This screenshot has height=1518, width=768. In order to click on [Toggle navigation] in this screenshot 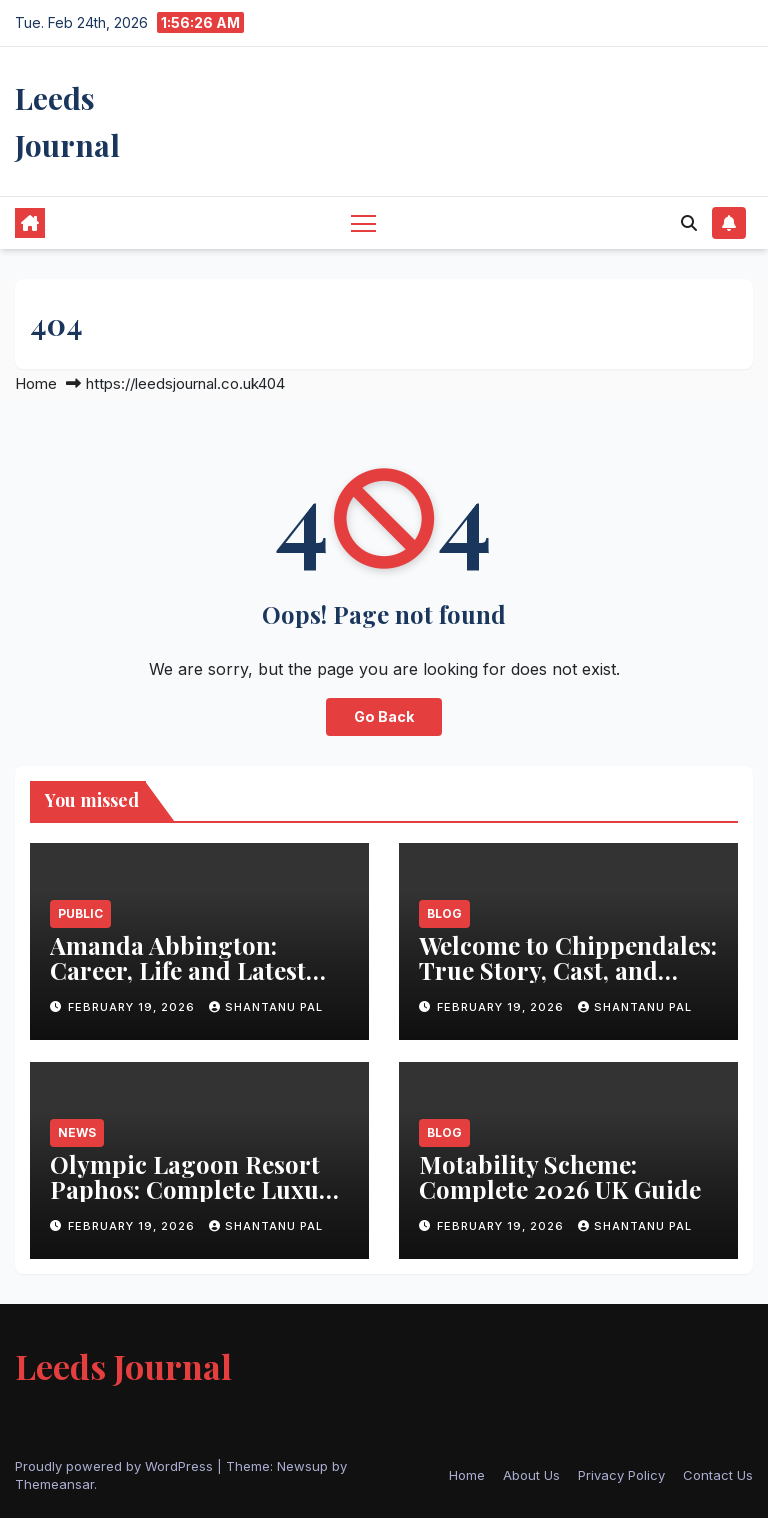, I will do `click(363, 222)`.